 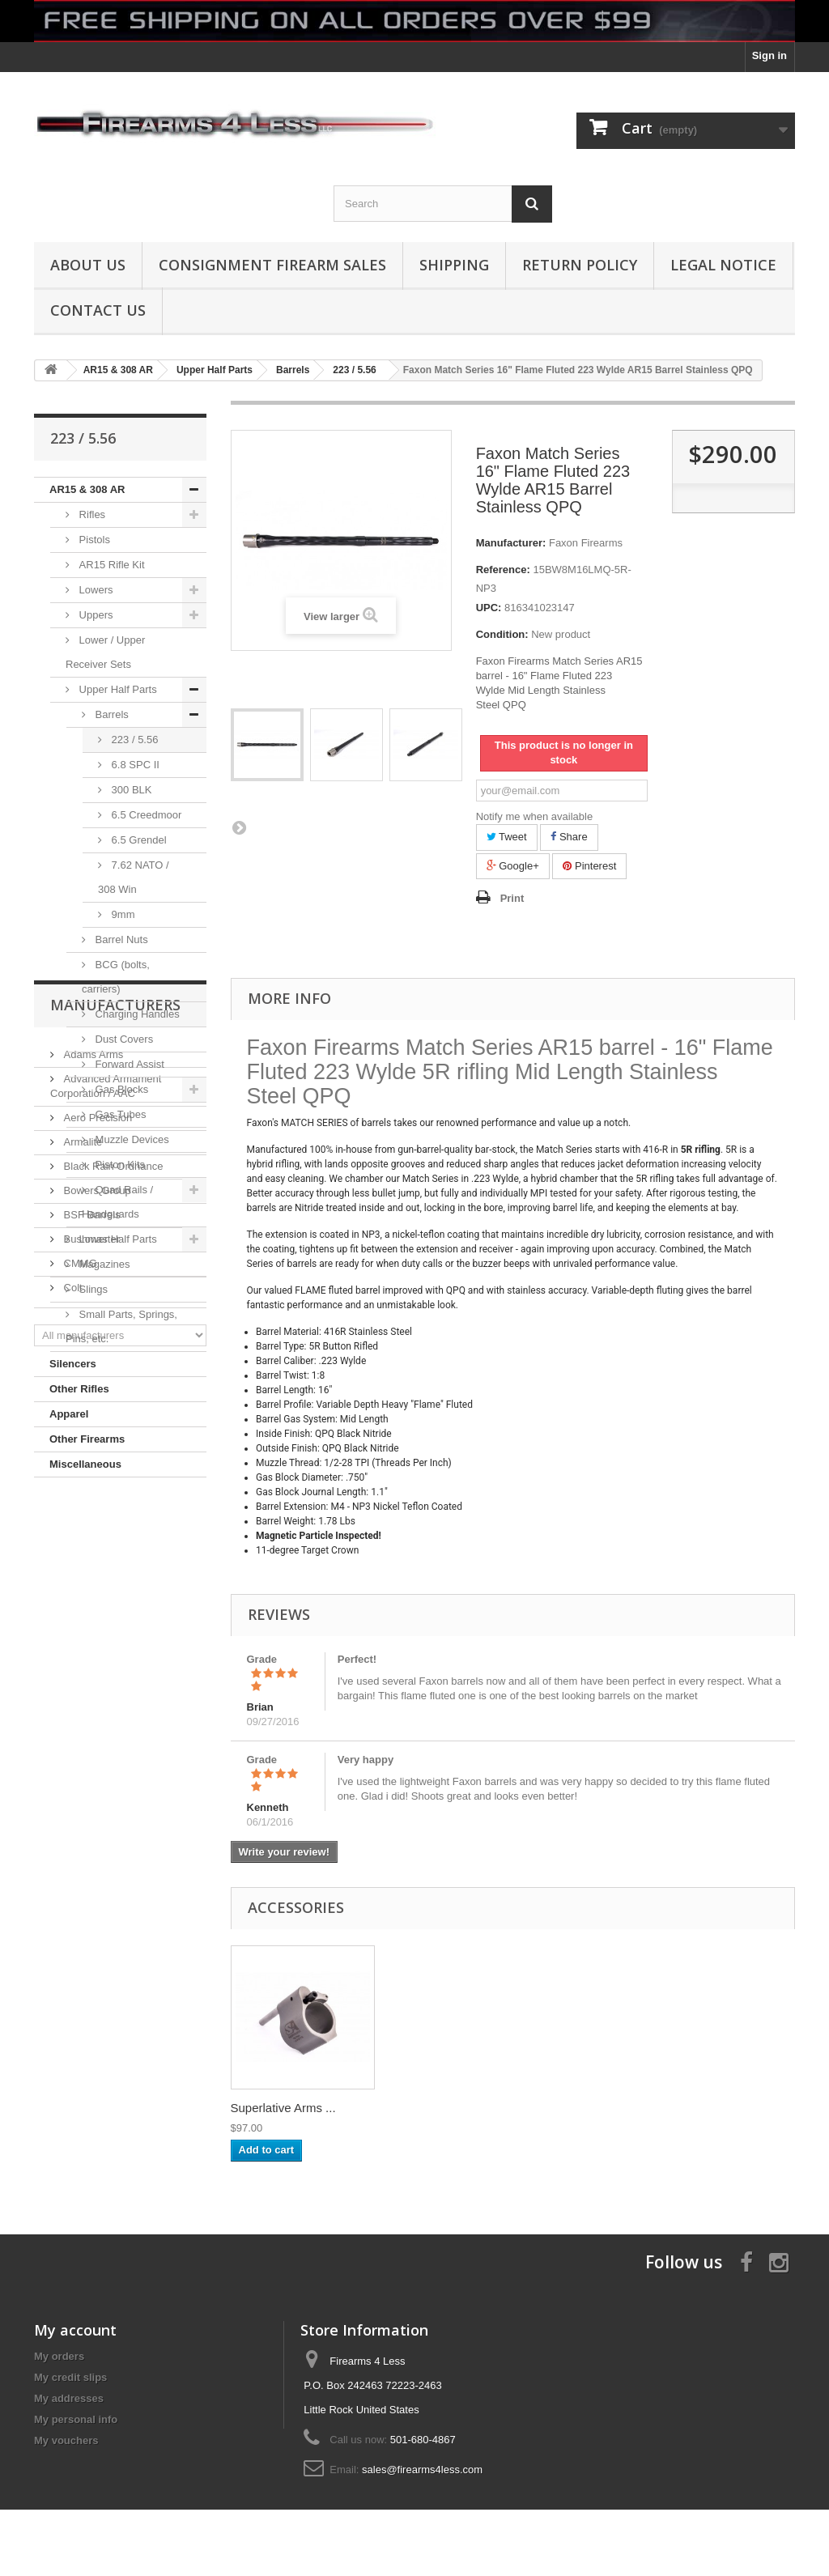 I want to click on Forward Assist, so click(x=128, y=1064).